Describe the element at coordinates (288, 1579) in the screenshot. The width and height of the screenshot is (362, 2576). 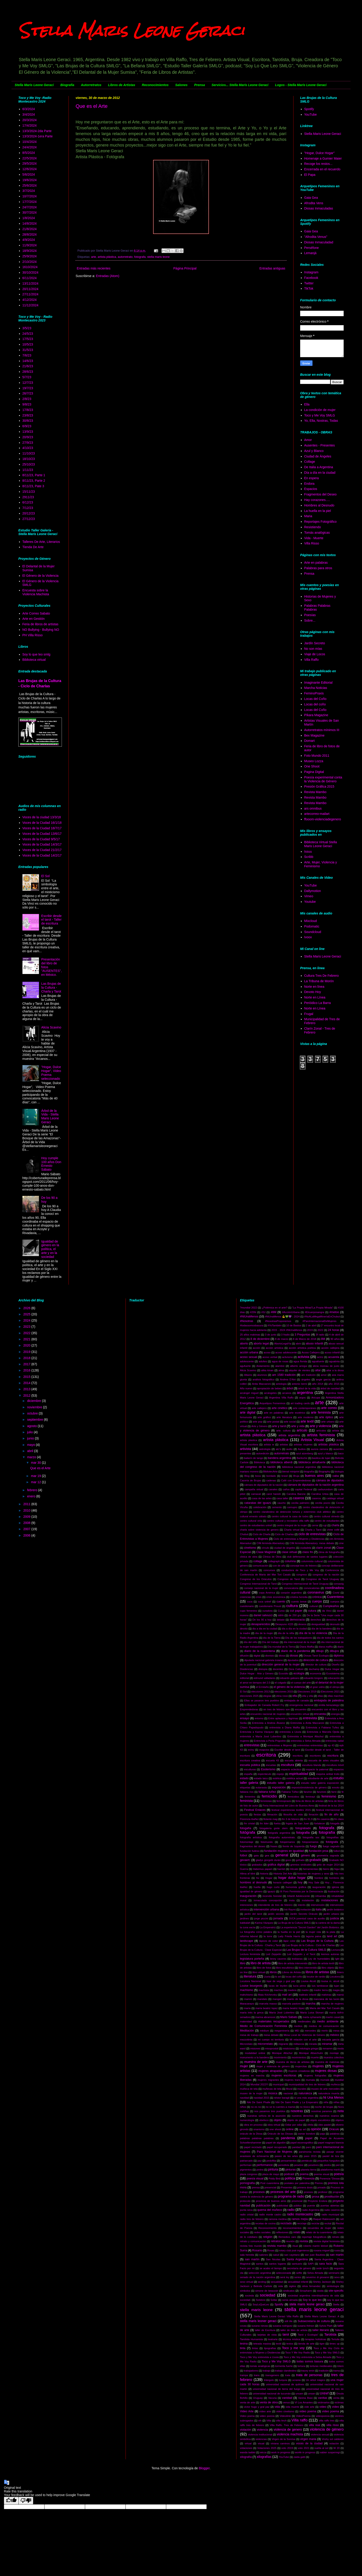
I see `Congreso de Tarot` at that location.